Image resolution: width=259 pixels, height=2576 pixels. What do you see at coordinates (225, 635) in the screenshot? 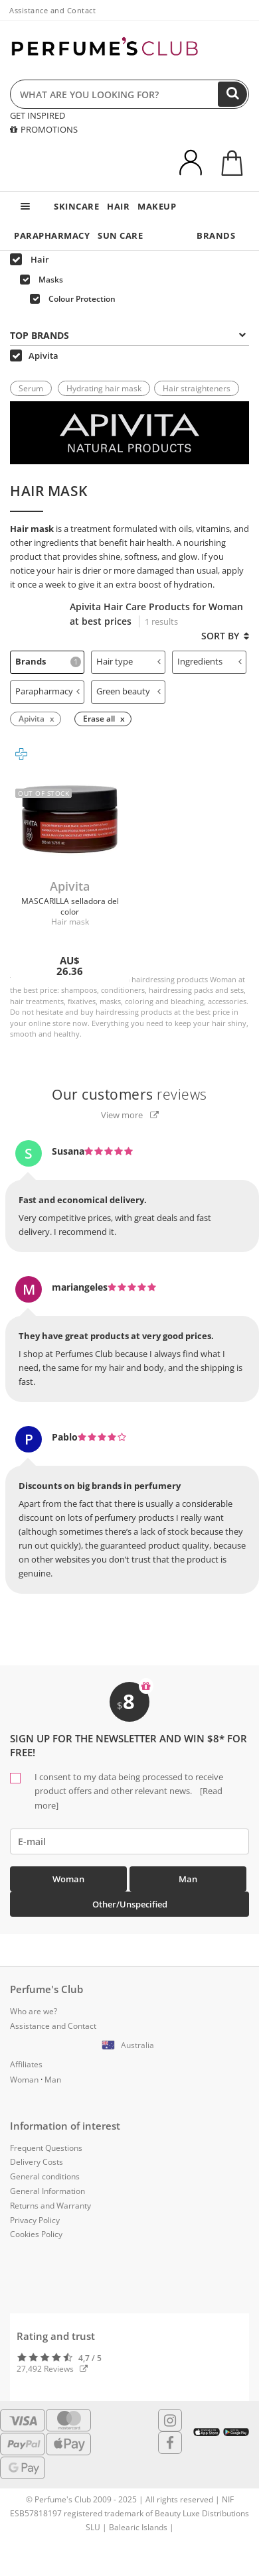
I see `Sort by` at bounding box center [225, 635].